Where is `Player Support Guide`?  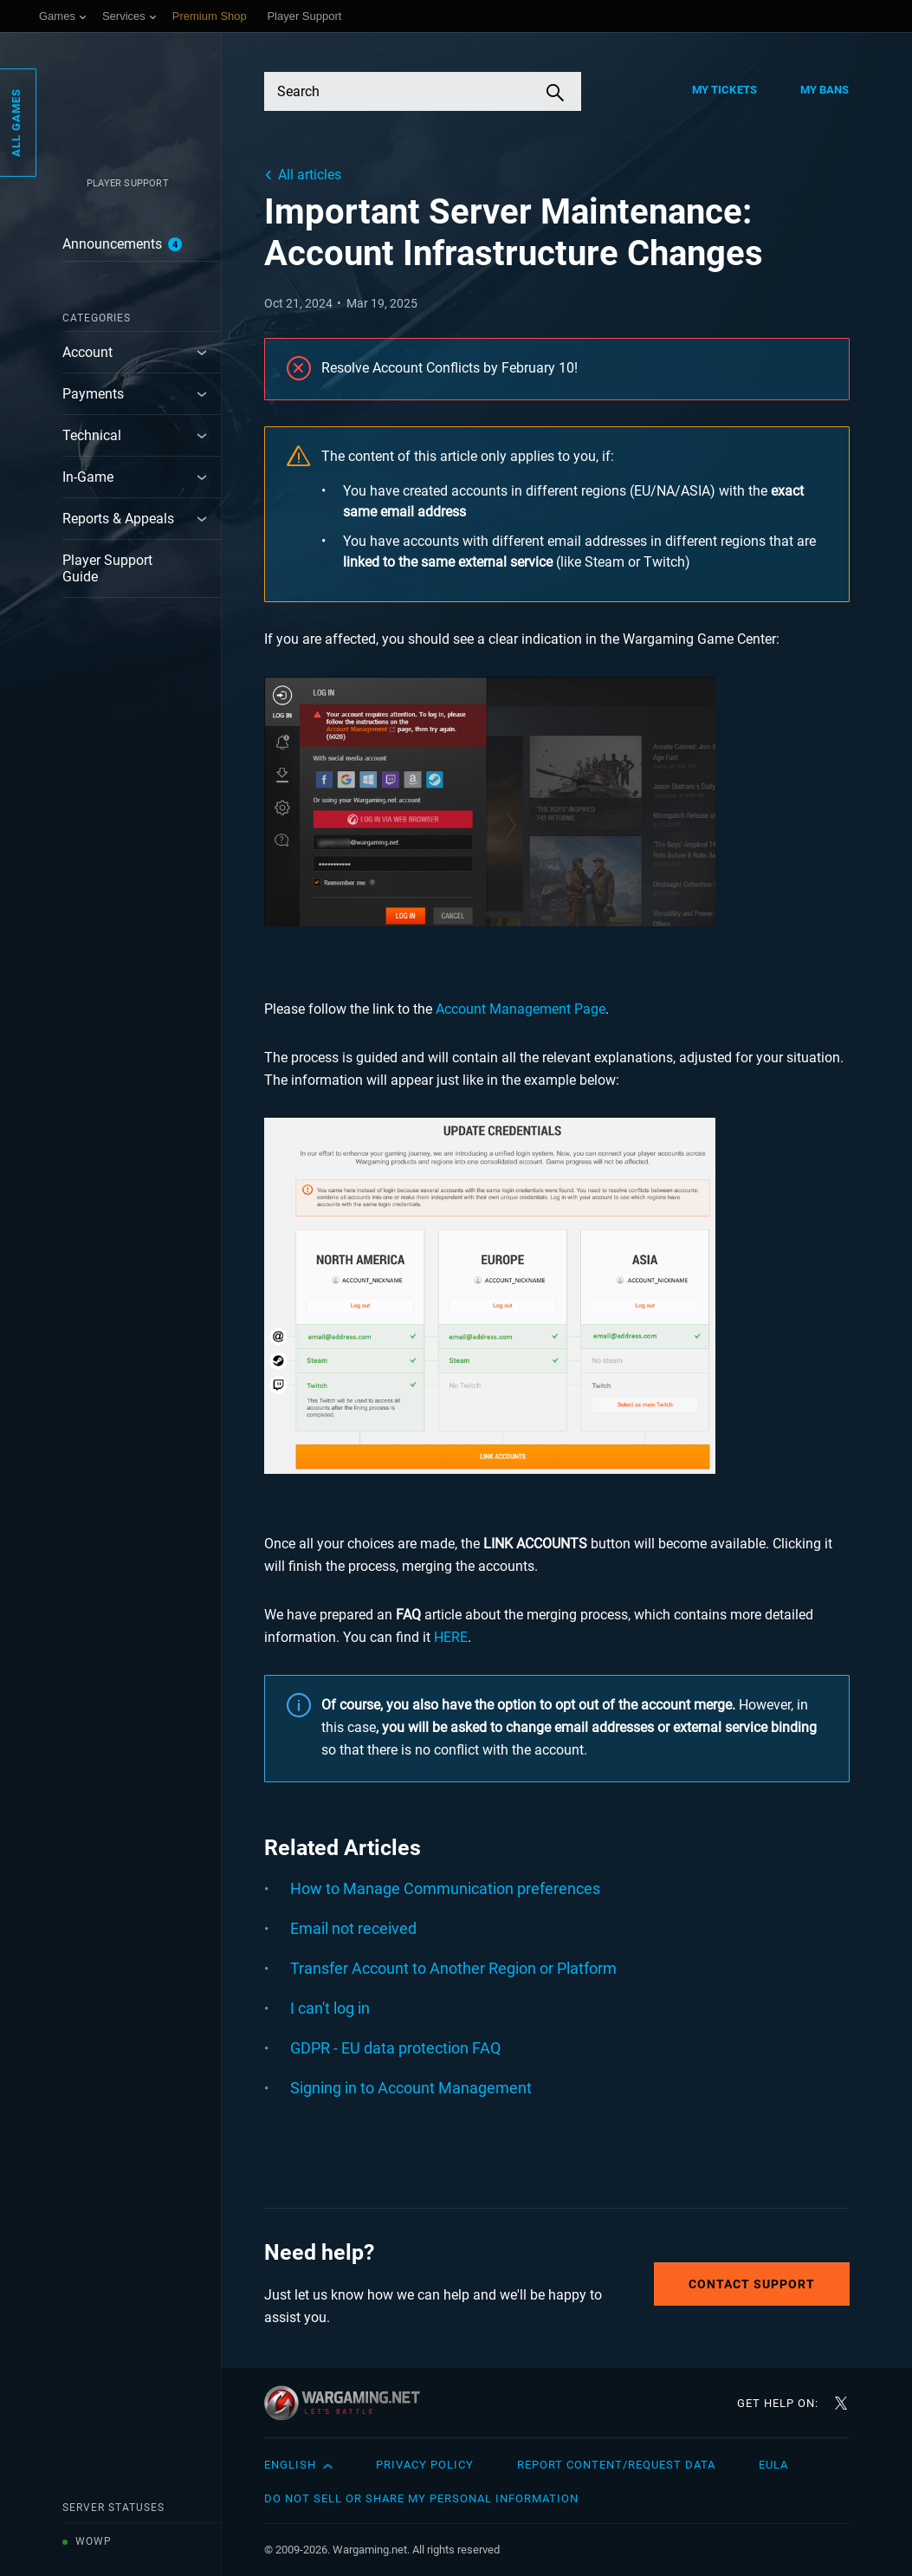 Player Support Guide is located at coordinates (107, 568).